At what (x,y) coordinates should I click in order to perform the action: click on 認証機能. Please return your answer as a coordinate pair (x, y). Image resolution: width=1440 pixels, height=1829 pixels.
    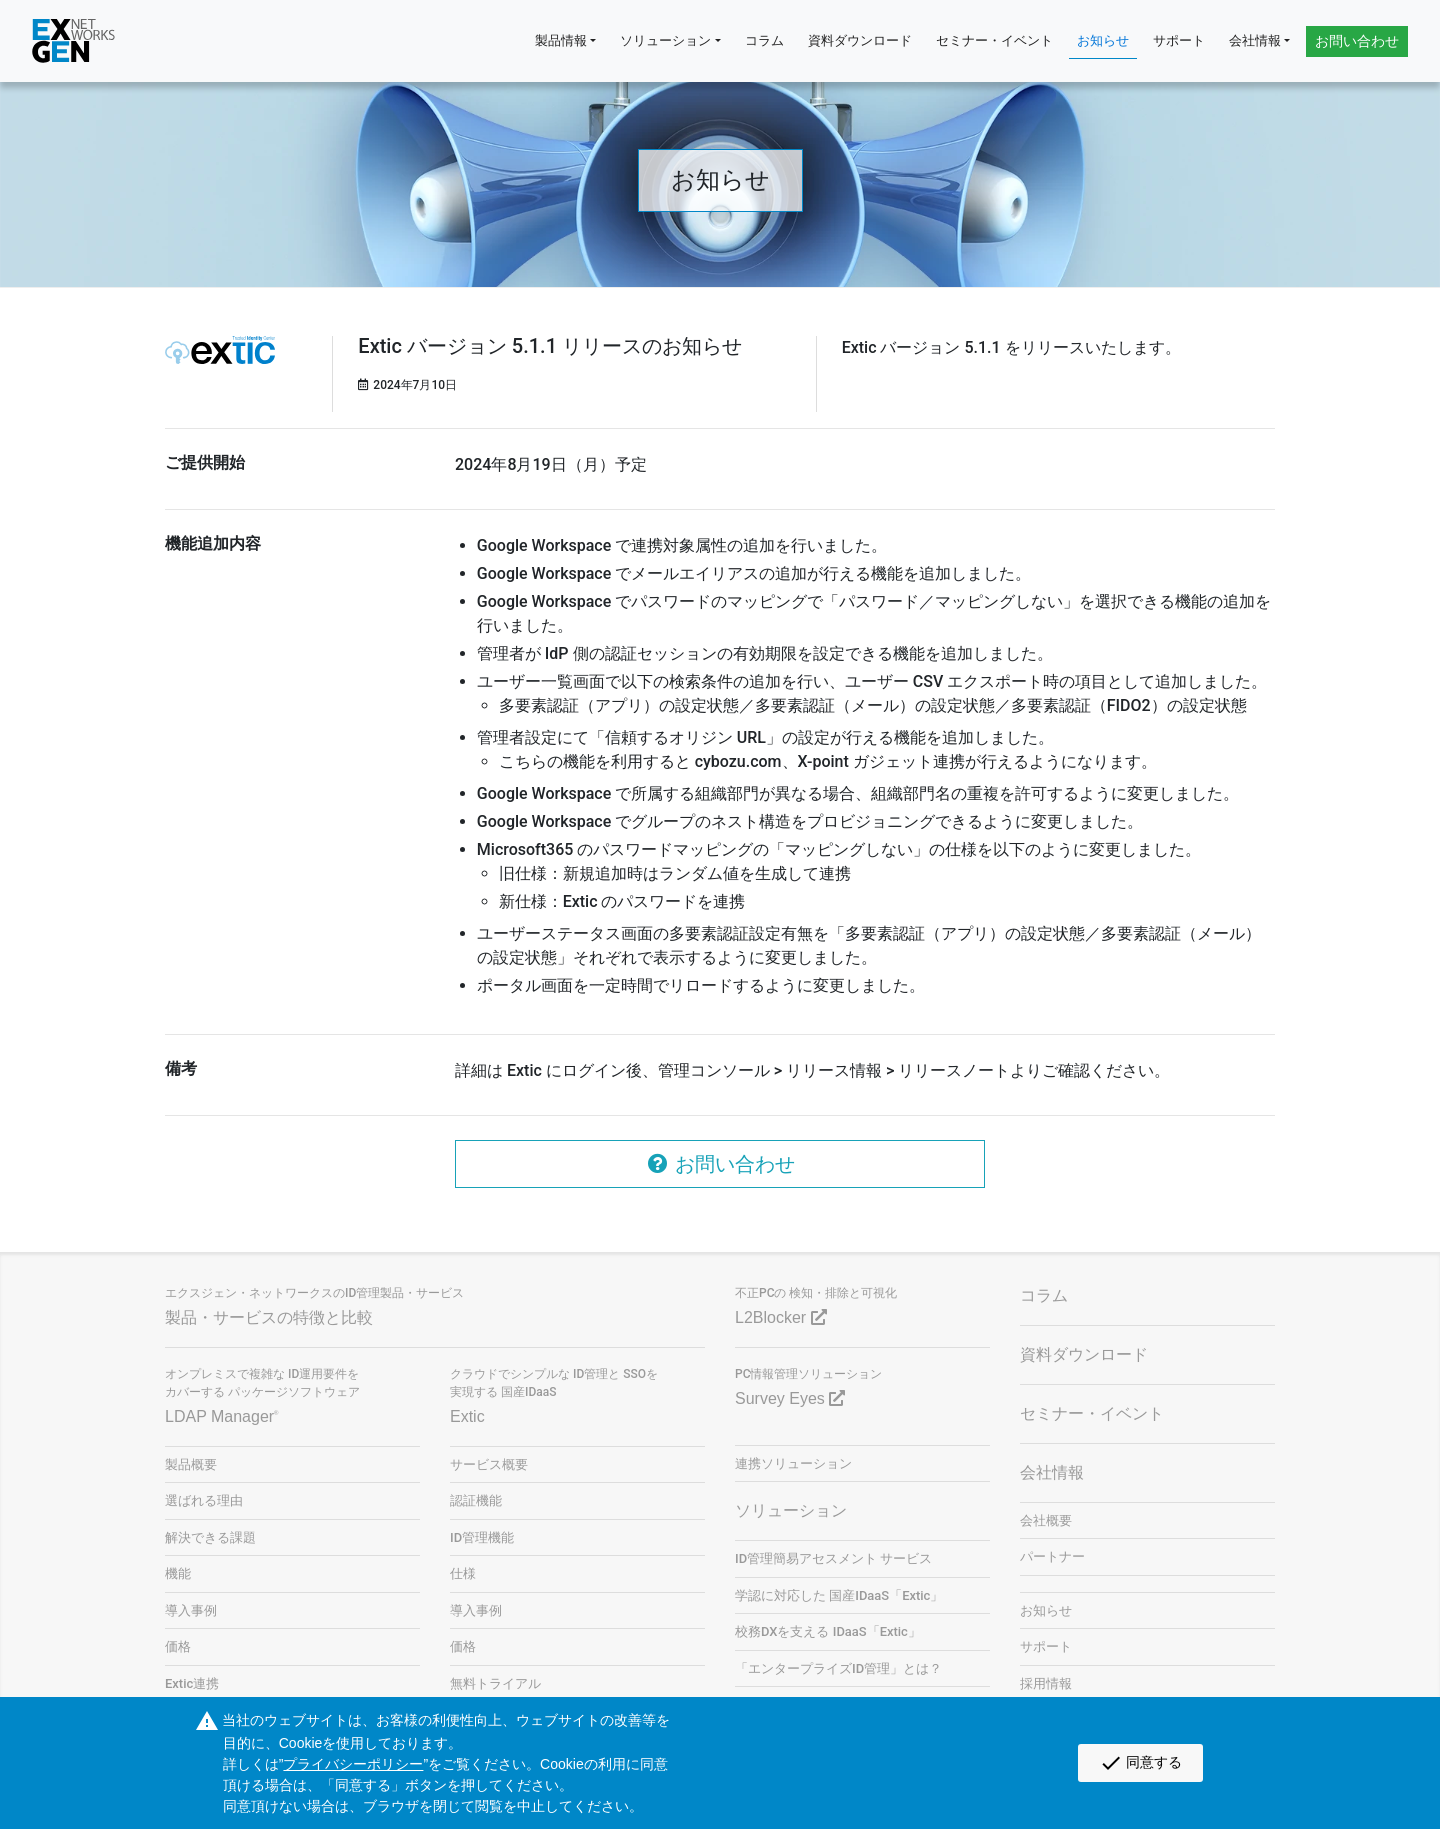
    Looking at the image, I should click on (476, 1500).